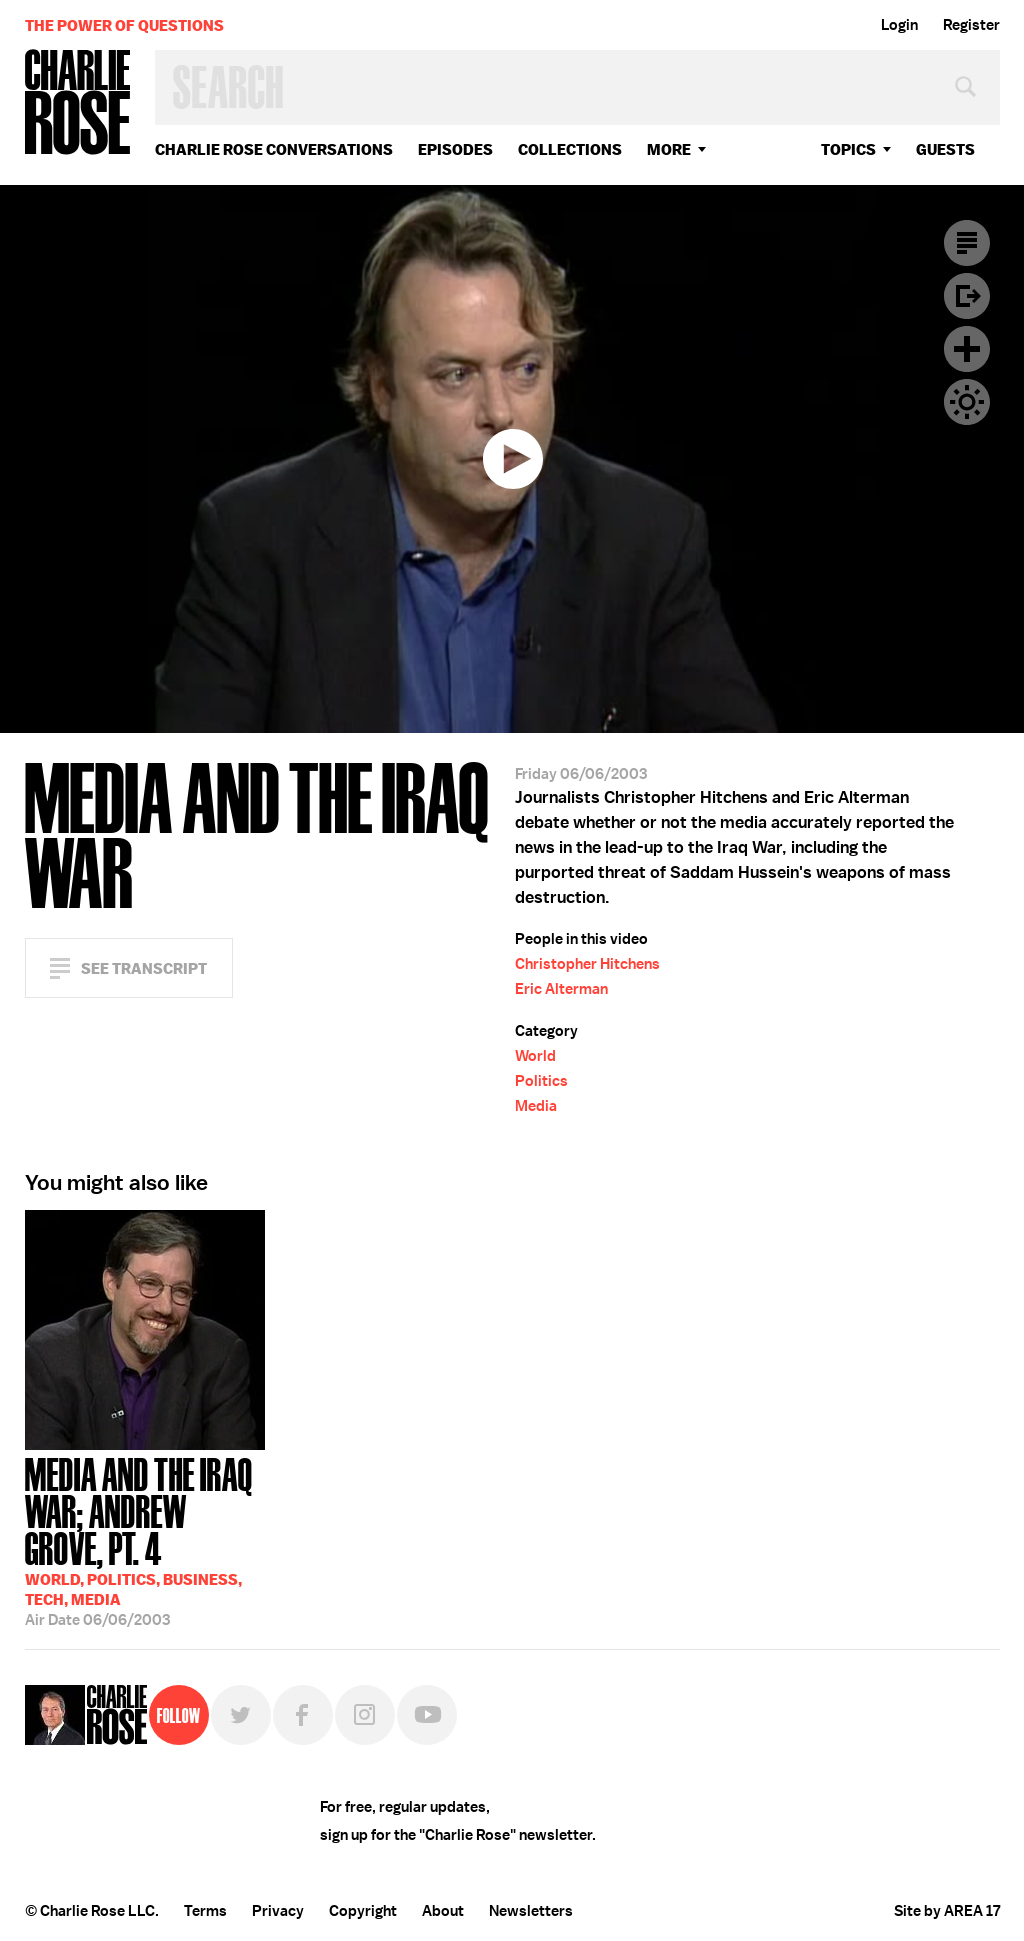  Describe the element at coordinates (455, 149) in the screenshot. I see `Episodes` at that location.